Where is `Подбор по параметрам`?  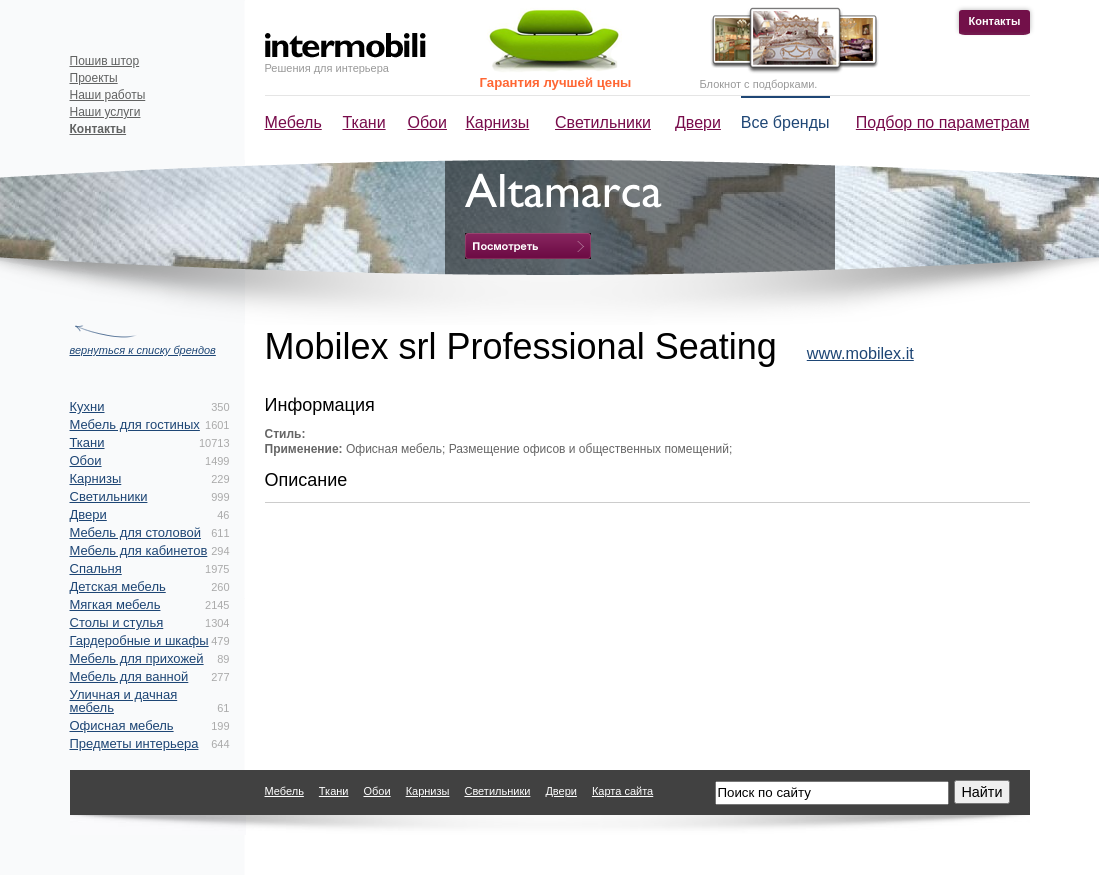
Подбор по параметрам is located at coordinates (943, 122).